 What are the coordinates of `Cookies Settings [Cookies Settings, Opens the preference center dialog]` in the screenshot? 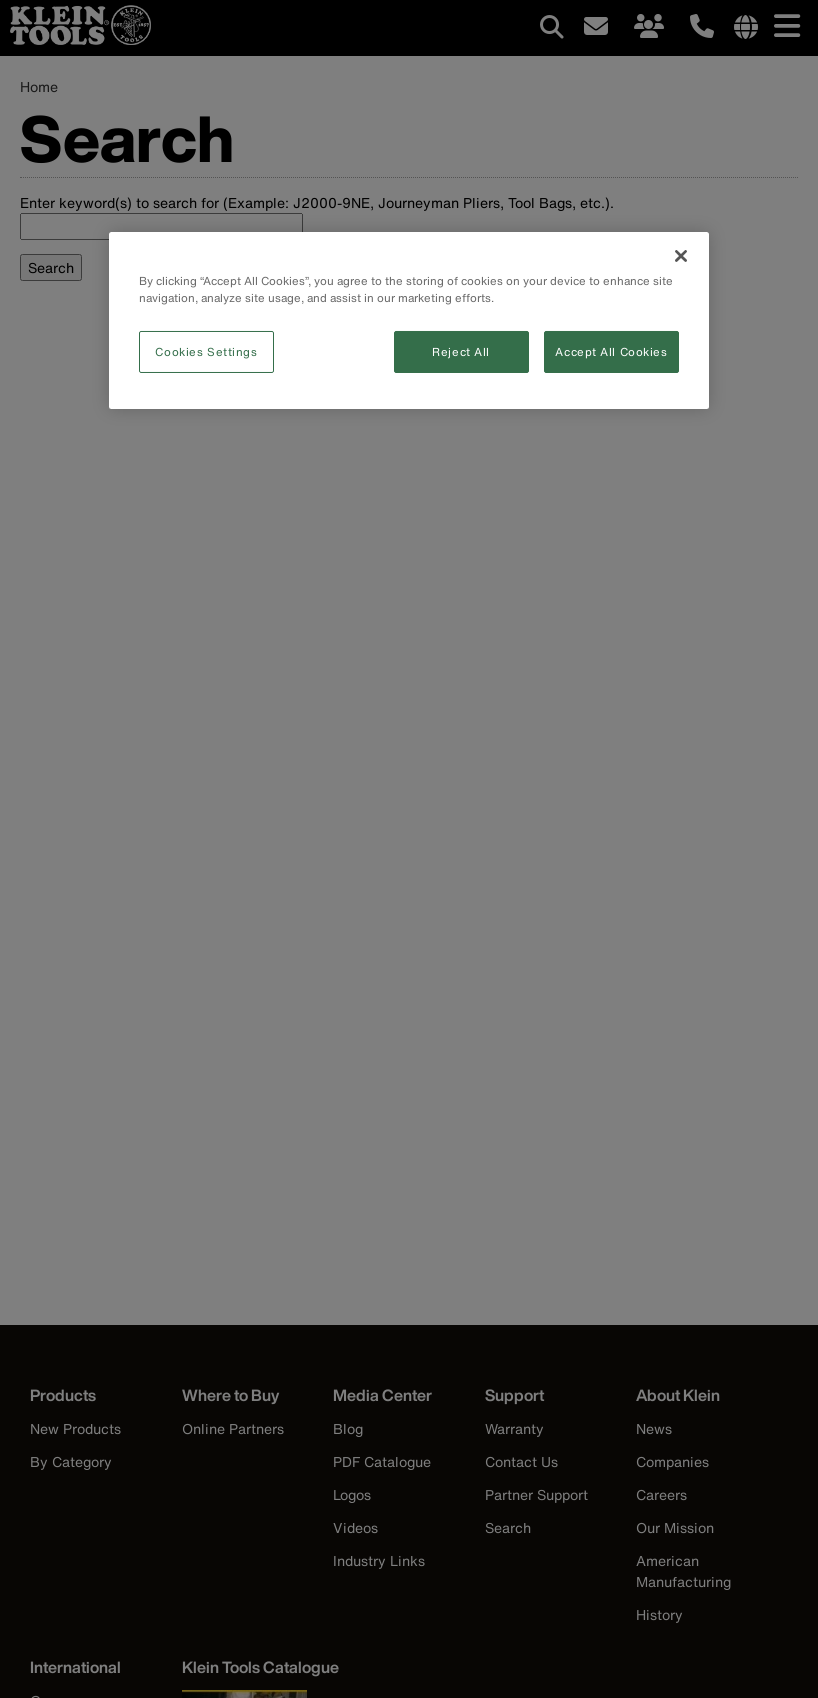 It's located at (206, 351).